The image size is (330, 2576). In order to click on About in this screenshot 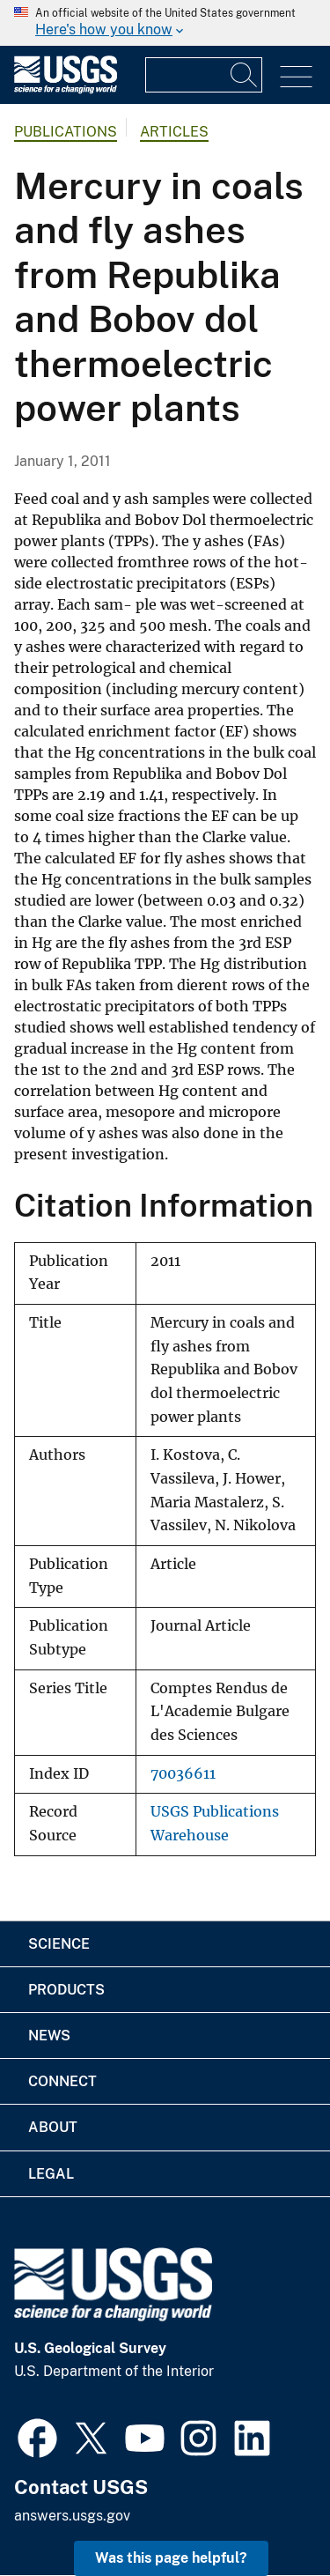, I will do `click(52, 2127)`.